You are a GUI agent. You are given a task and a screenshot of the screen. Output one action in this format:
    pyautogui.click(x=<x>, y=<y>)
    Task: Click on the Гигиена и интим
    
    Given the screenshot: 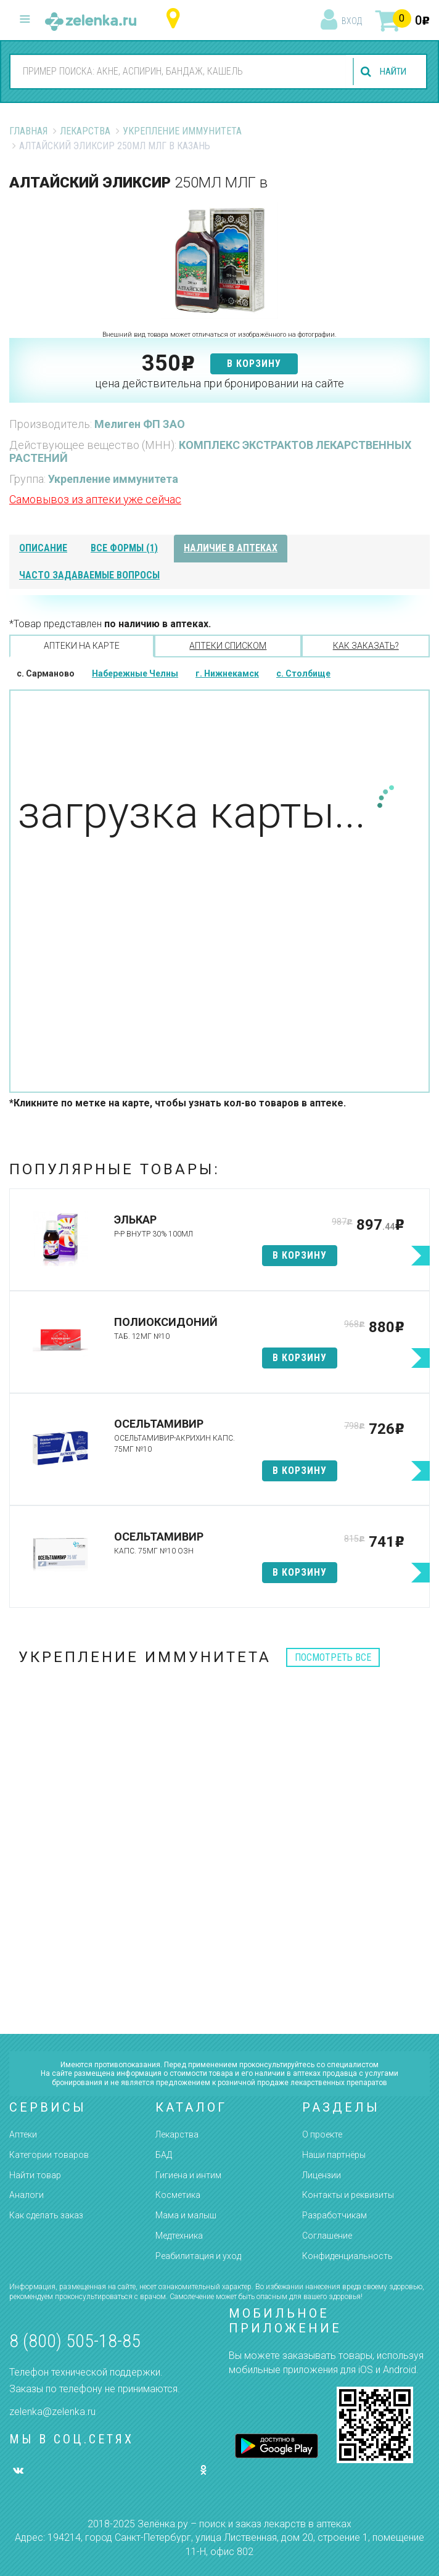 What is the action you would take?
    pyautogui.click(x=188, y=2175)
    